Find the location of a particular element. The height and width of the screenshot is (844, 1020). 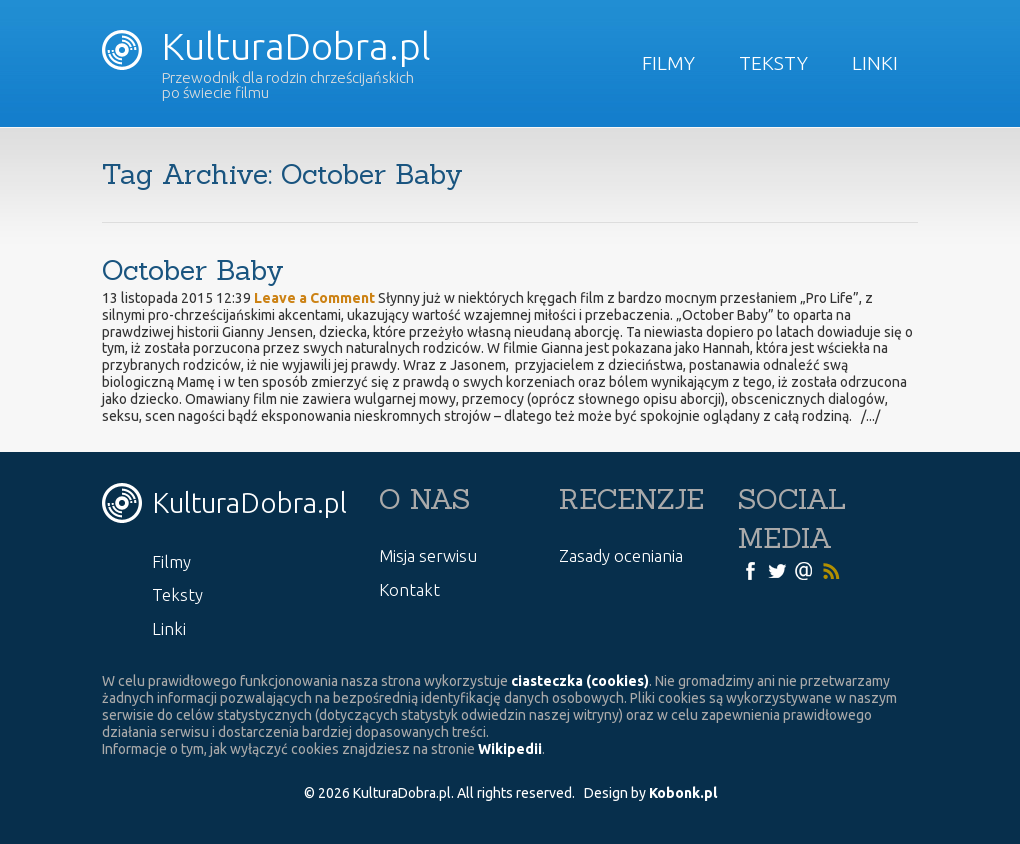

Zasady oceniania is located at coordinates (621, 555).